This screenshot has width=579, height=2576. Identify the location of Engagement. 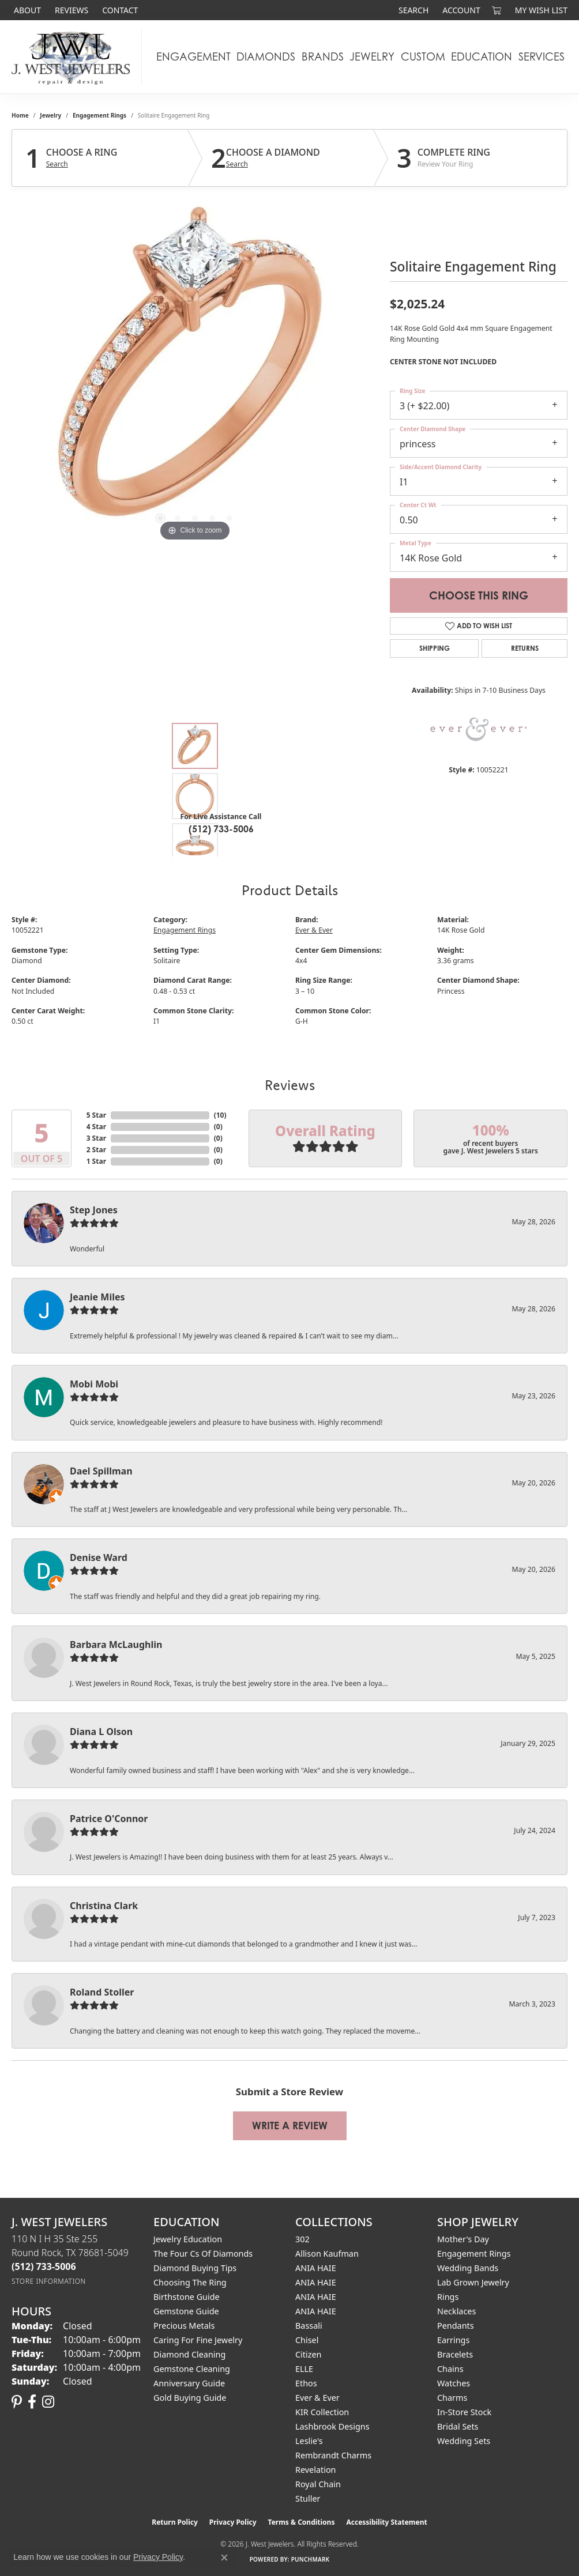
(193, 56).